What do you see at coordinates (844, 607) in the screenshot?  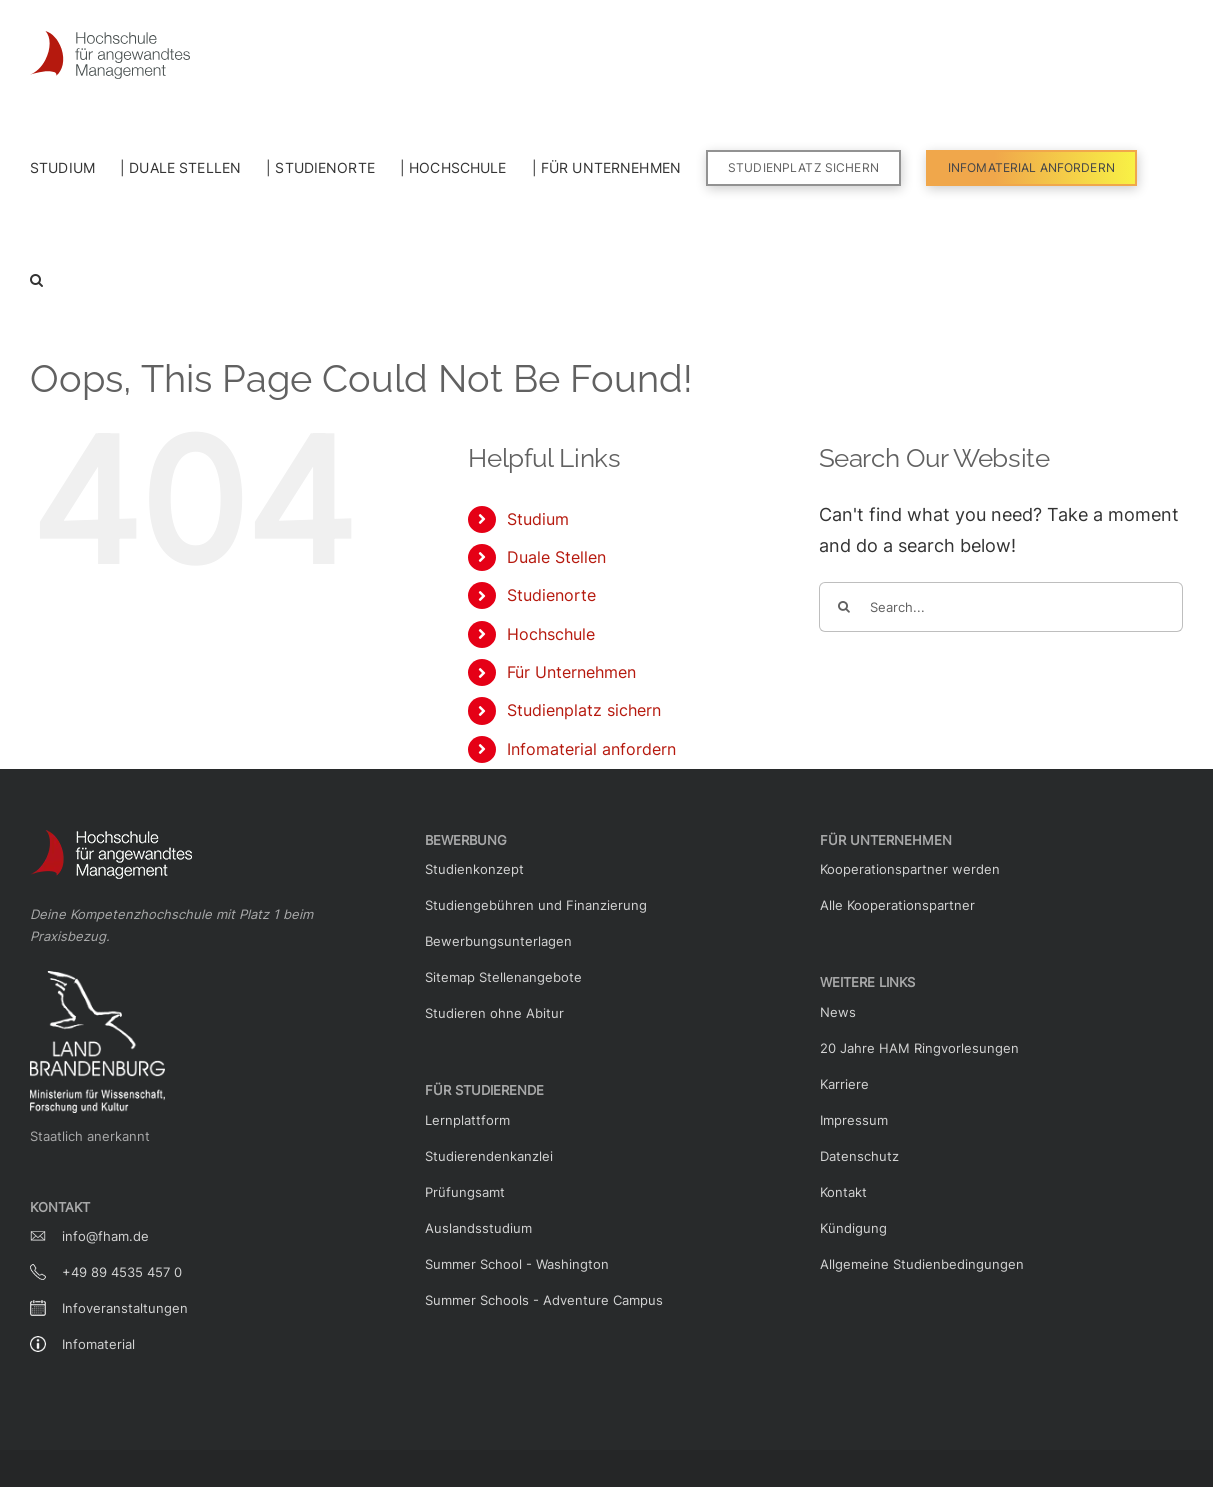 I see `[Search]` at bounding box center [844, 607].